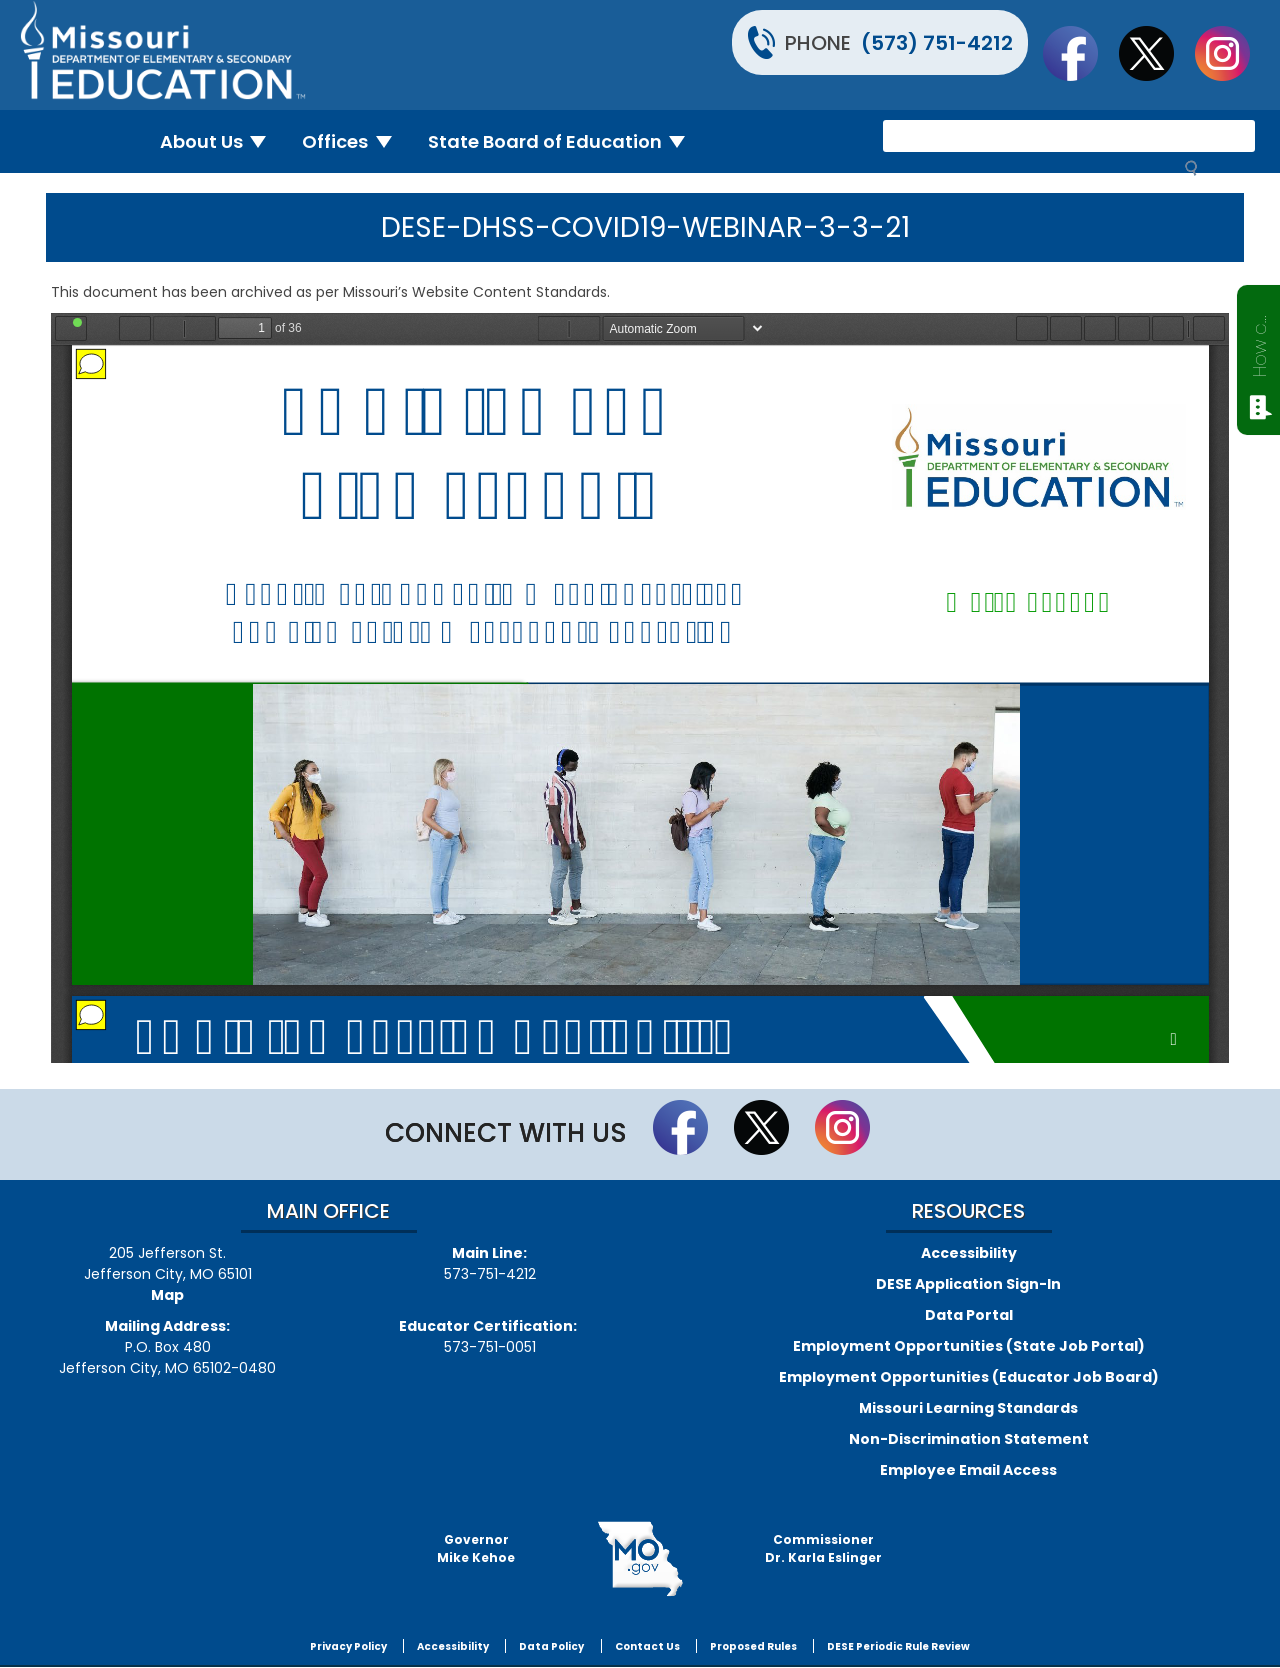  What do you see at coordinates (968, 1470) in the screenshot?
I see `Employee Email Access` at bounding box center [968, 1470].